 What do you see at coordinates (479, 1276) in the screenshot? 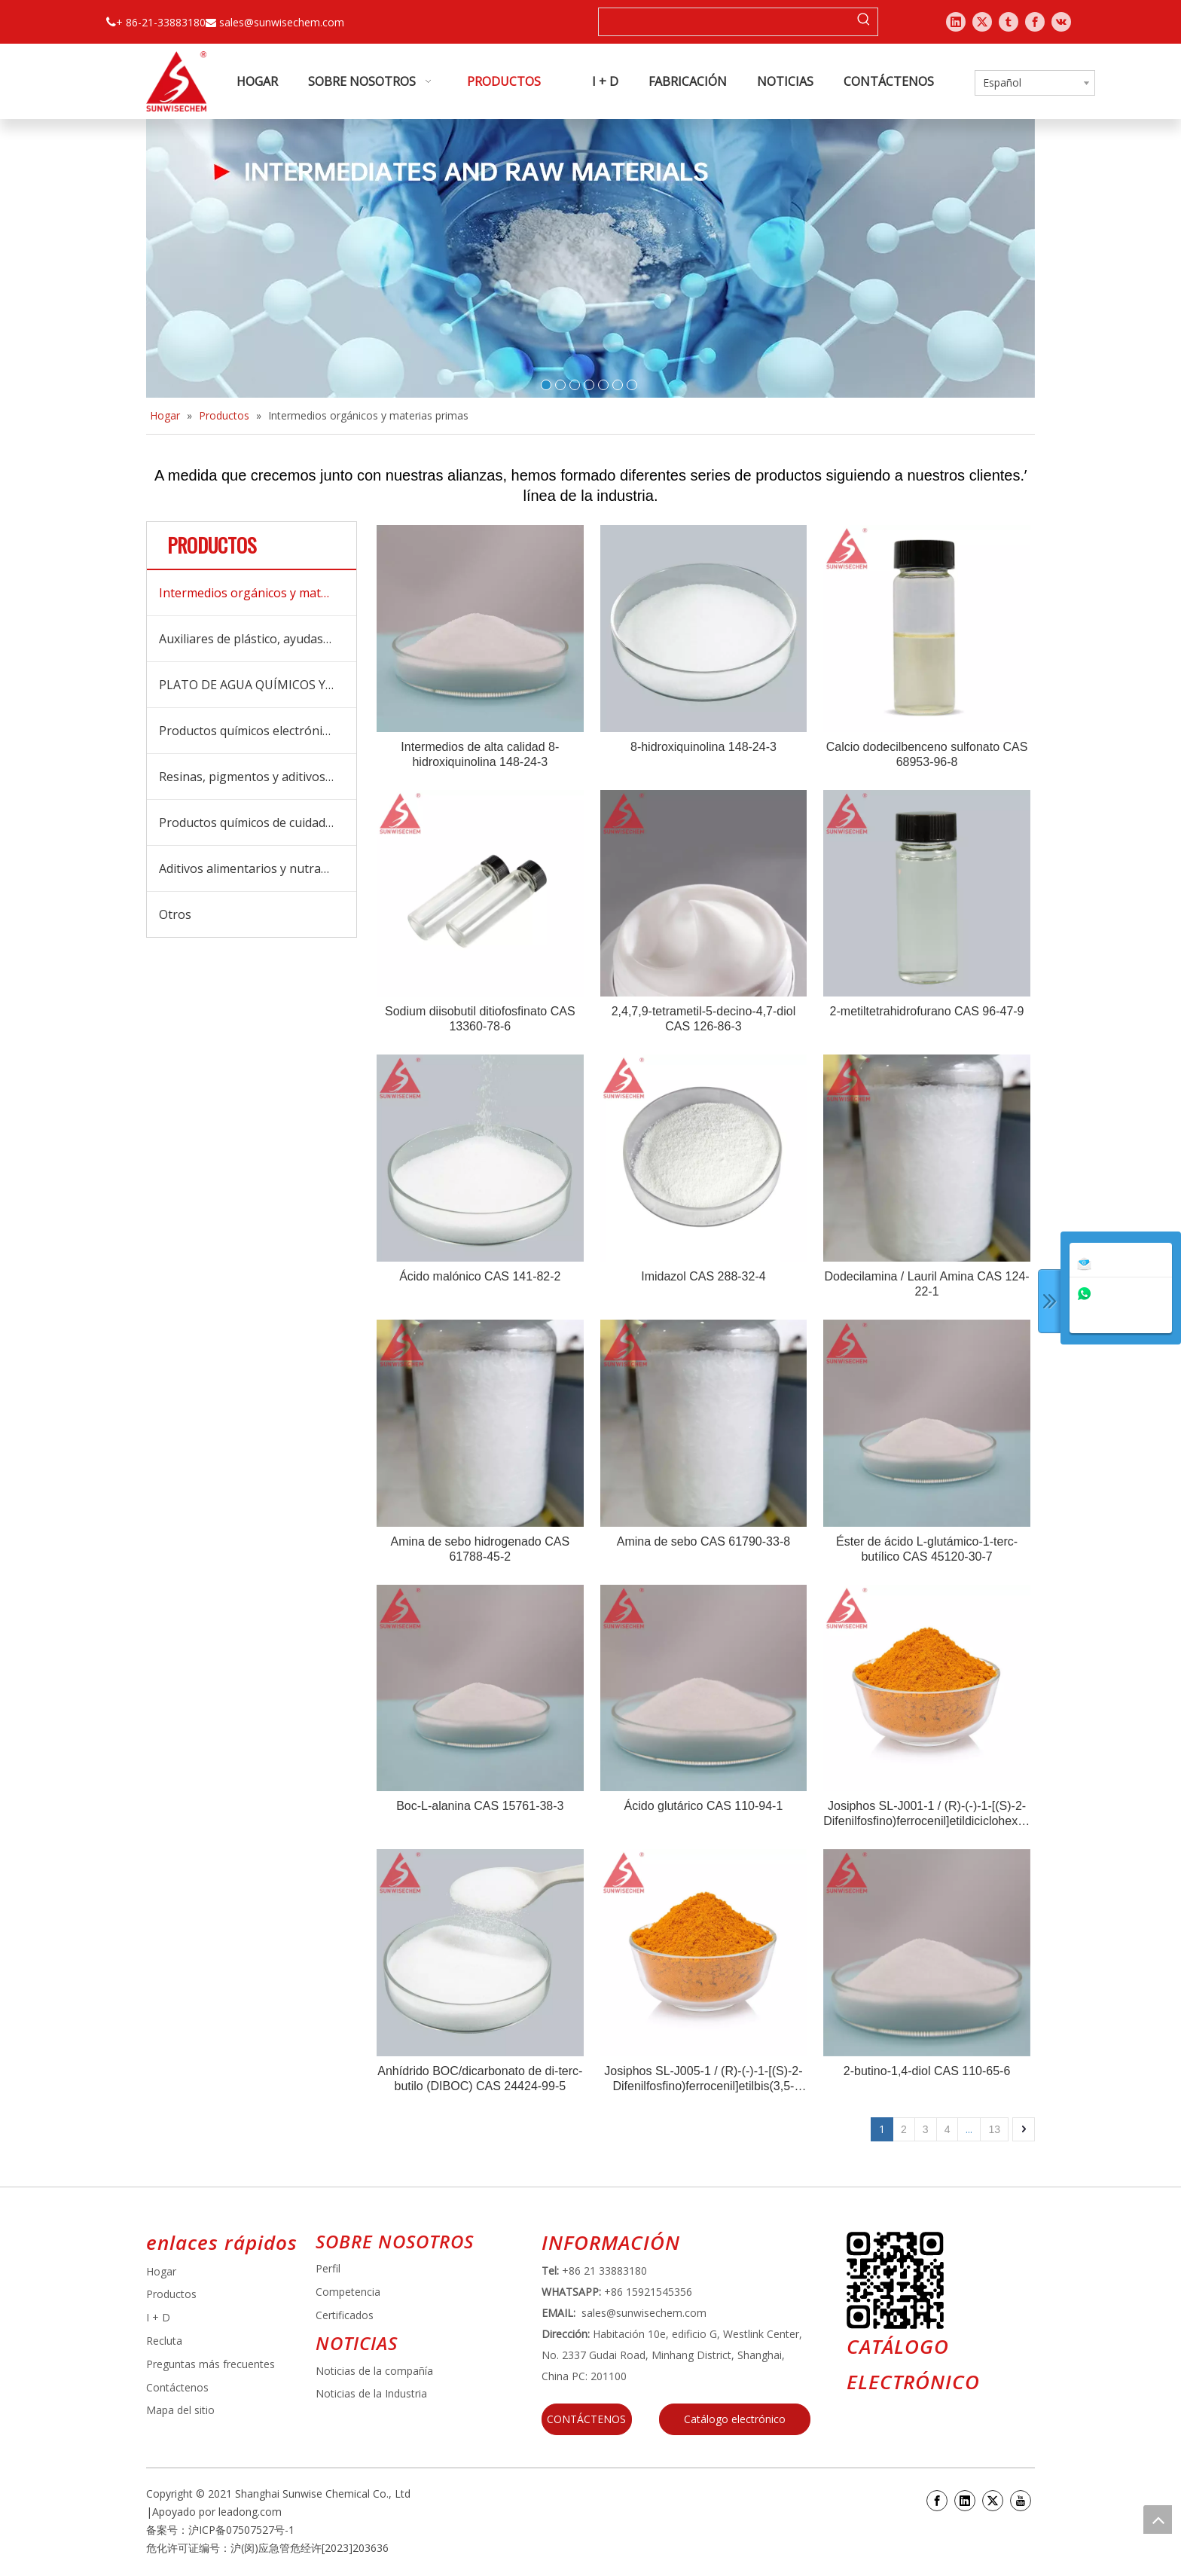
I see `Ácido malónico CAS 141-82-2` at bounding box center [479, 1276].